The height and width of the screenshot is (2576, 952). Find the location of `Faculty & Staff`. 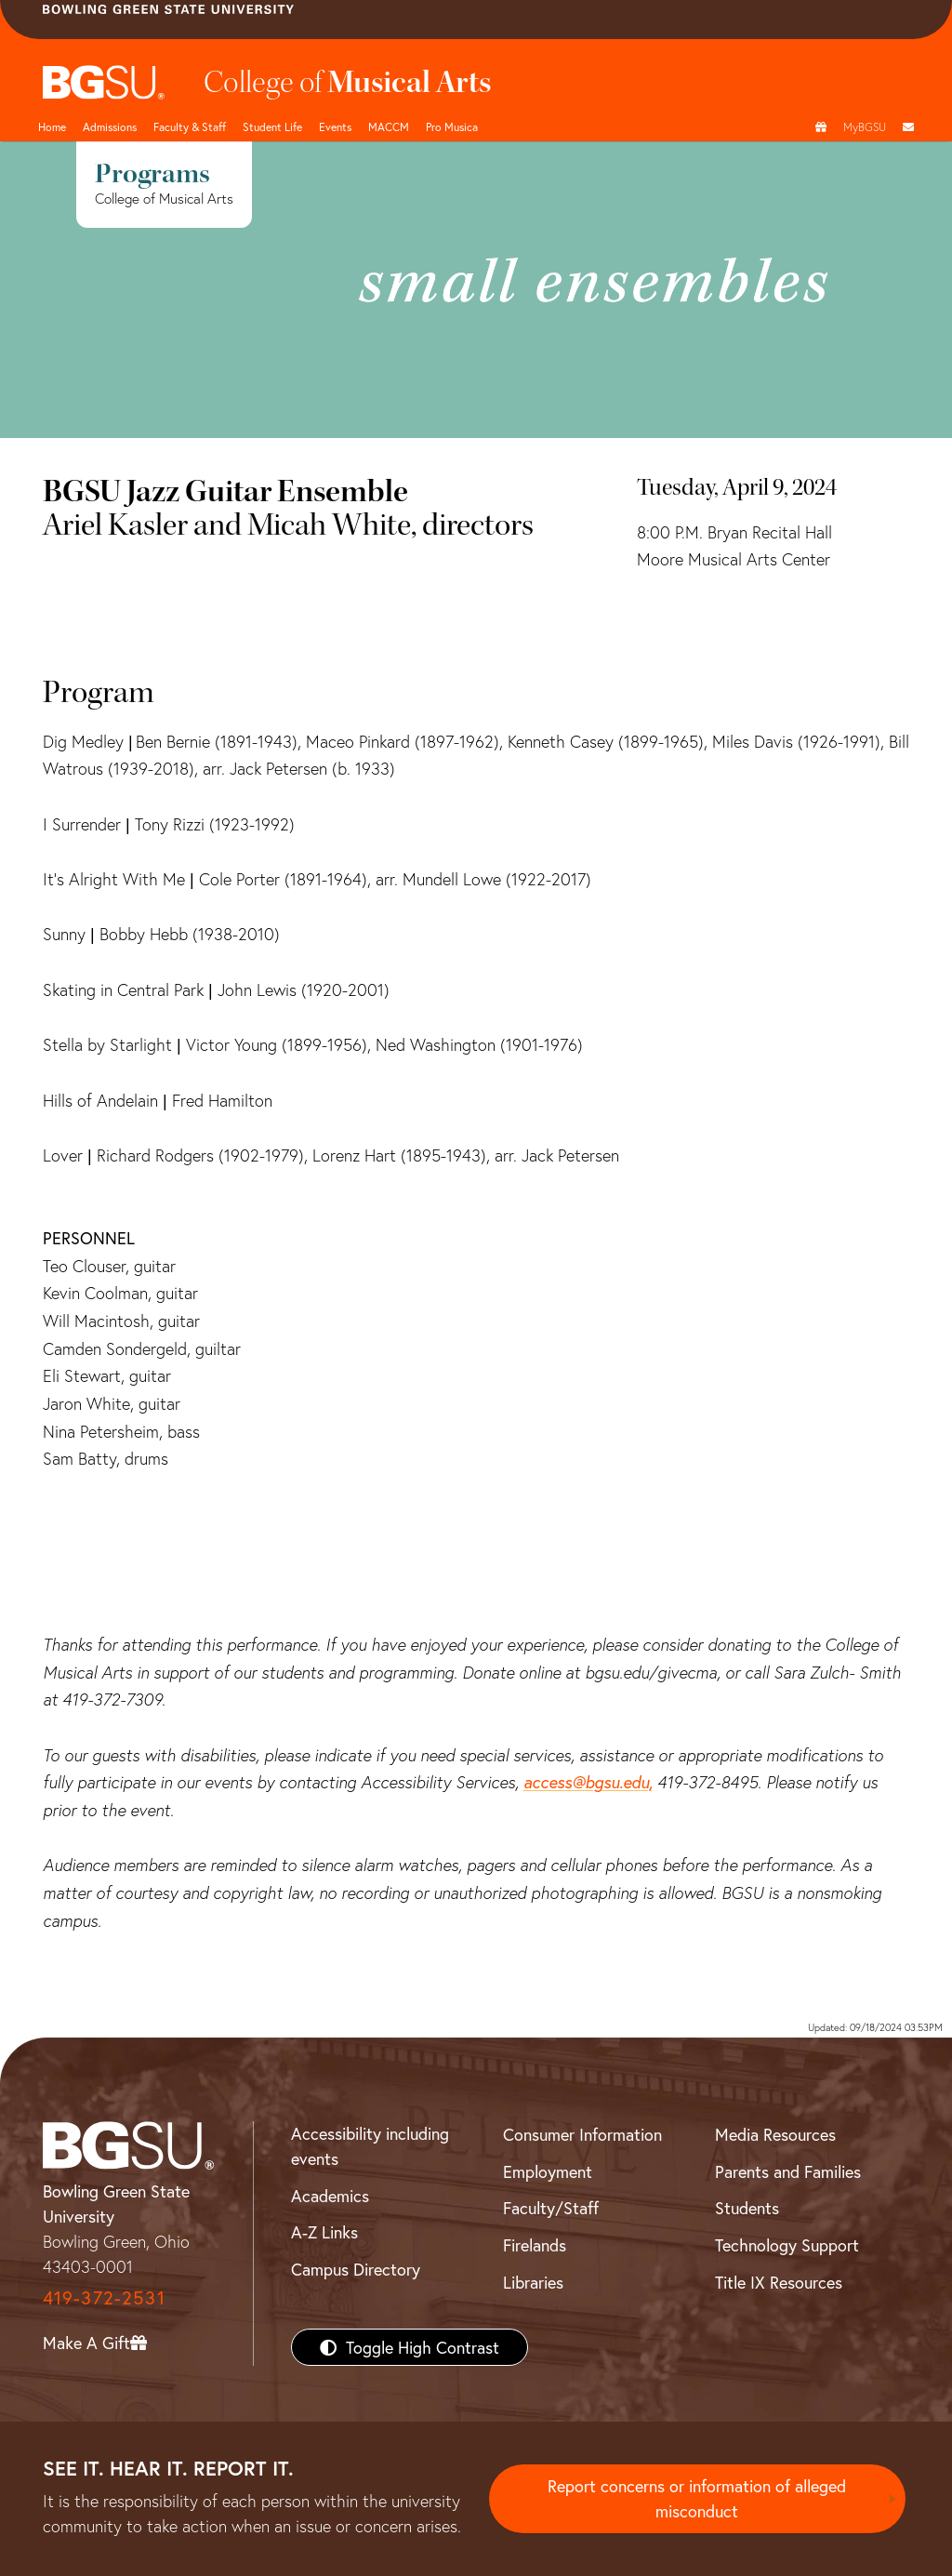

Faculty & Staff is located at coordinates (189, 126).